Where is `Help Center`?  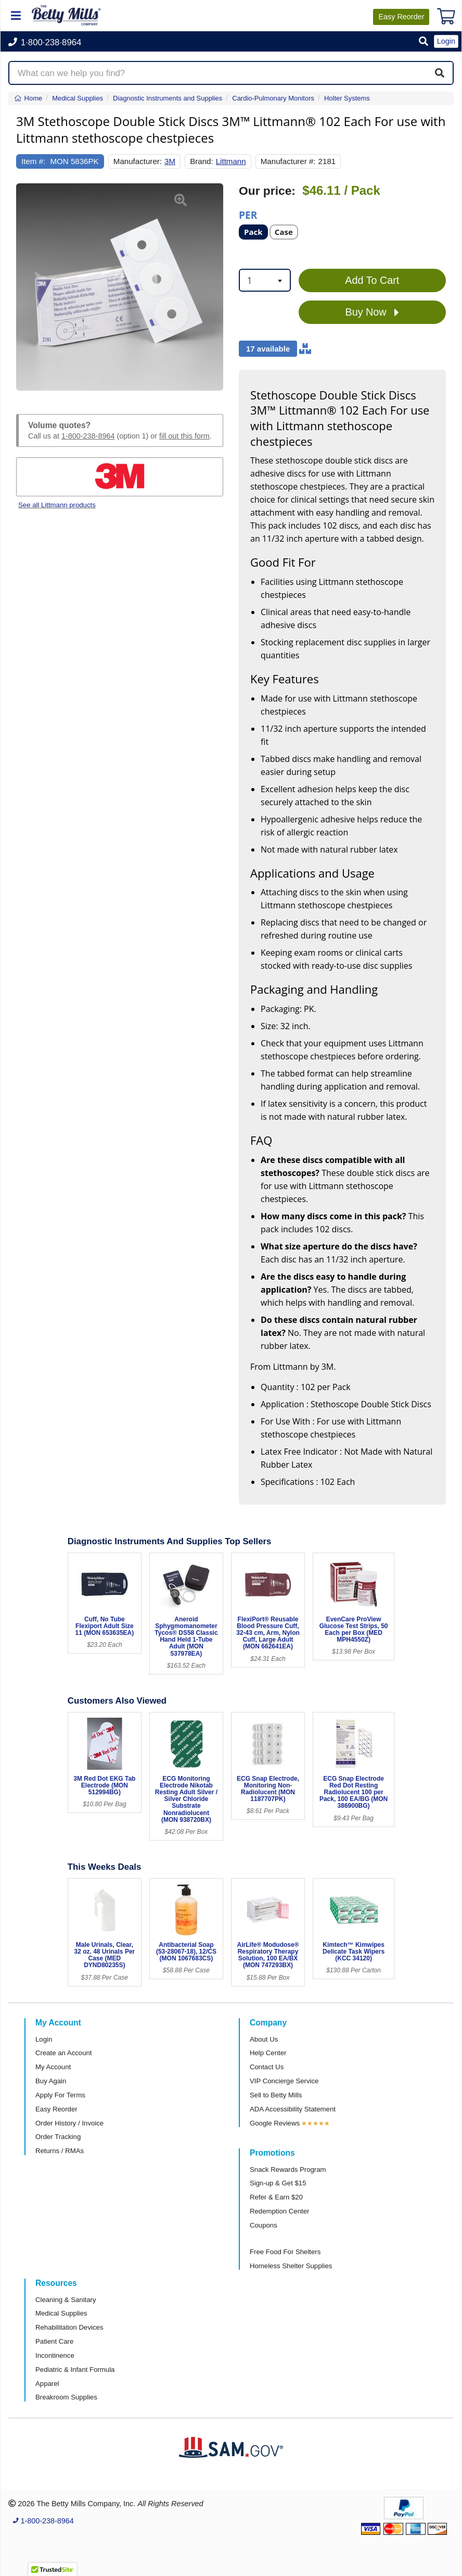
Help Center is located at coordinates (268, 2053).